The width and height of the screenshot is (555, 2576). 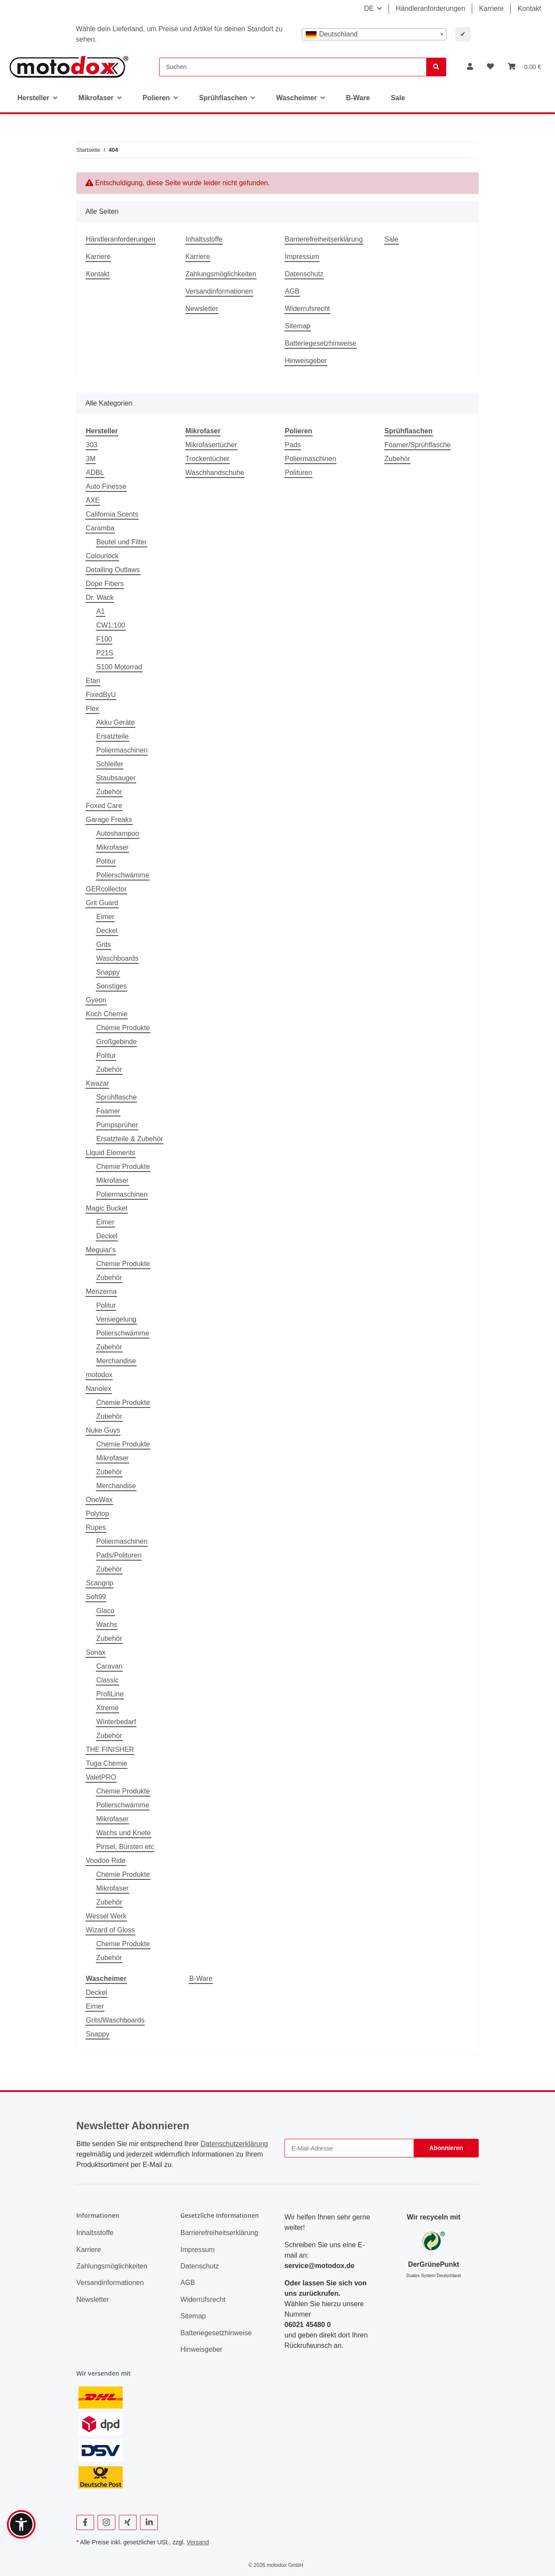 What do you see at coordinates (121, 750) in the screenshot?
I see `Poliermaschinen` at bounding box center [121, 750].